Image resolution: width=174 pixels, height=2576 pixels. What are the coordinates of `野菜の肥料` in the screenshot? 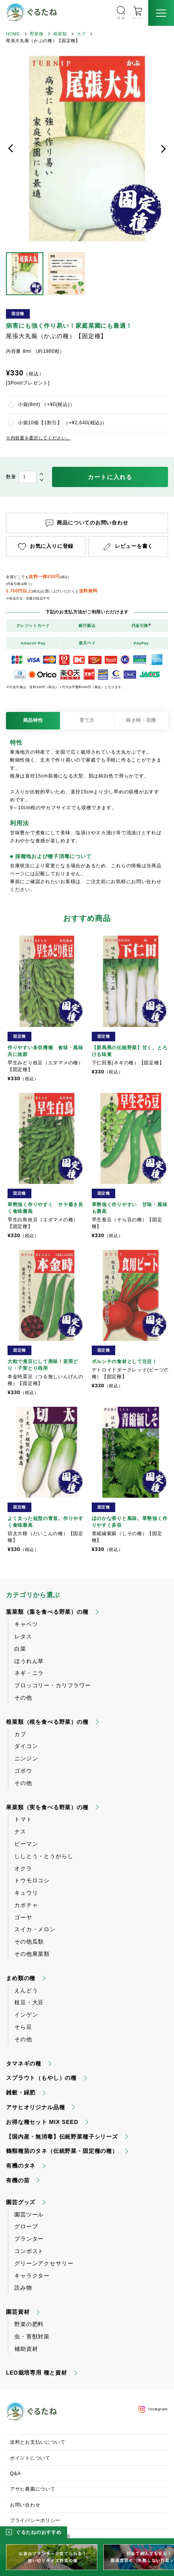 It's located at (29, 2324).